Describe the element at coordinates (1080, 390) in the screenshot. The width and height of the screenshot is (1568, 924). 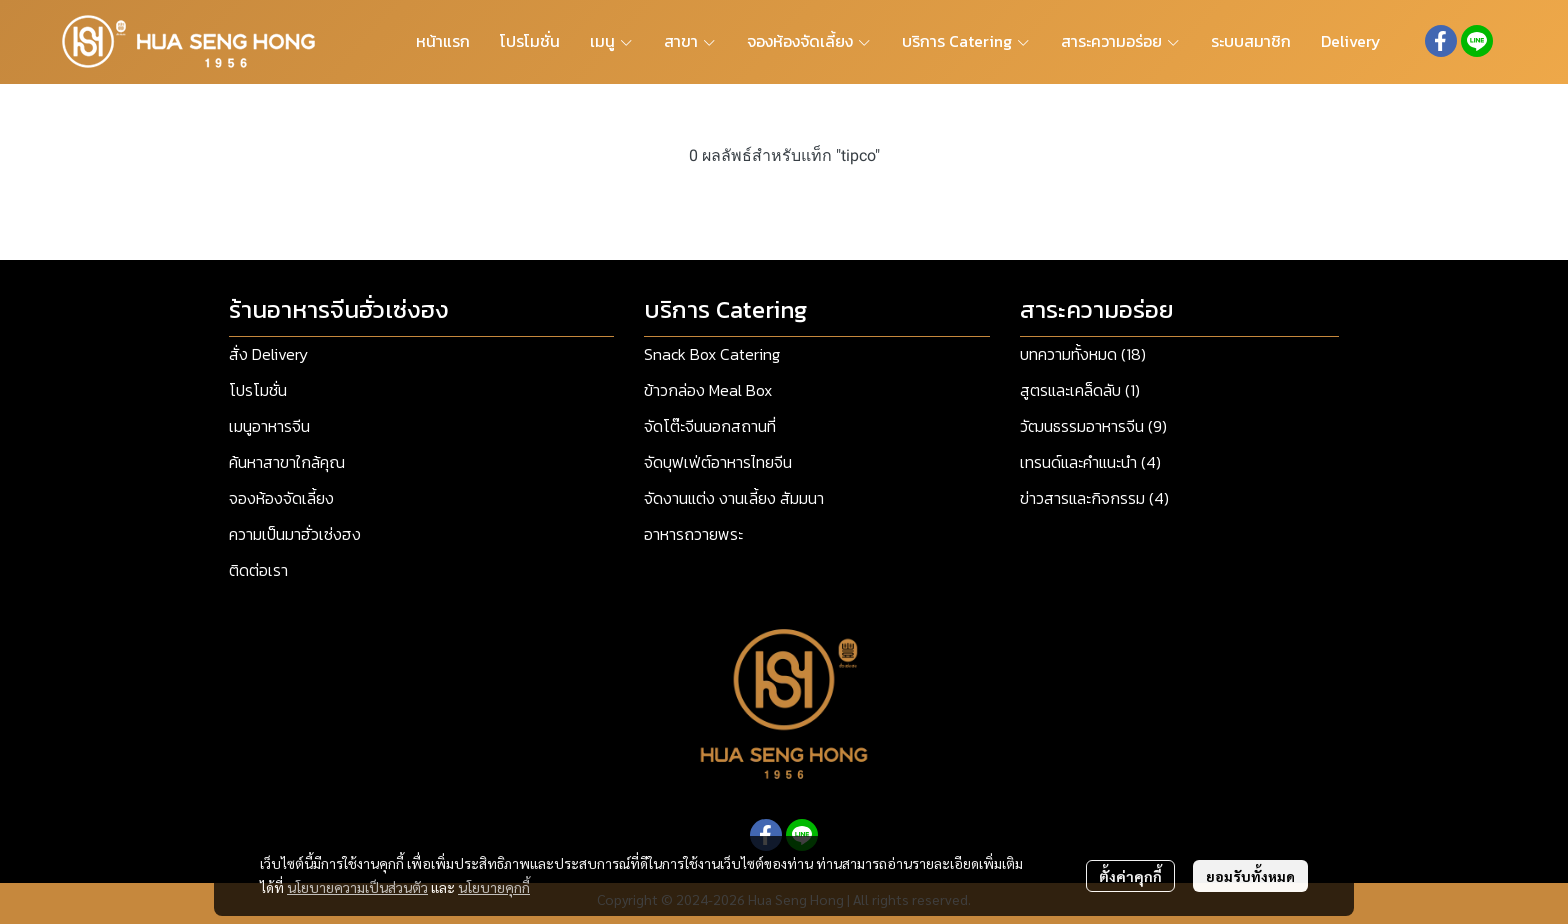
I see `สูตรและเคล็ดลับ (1)` at that location.